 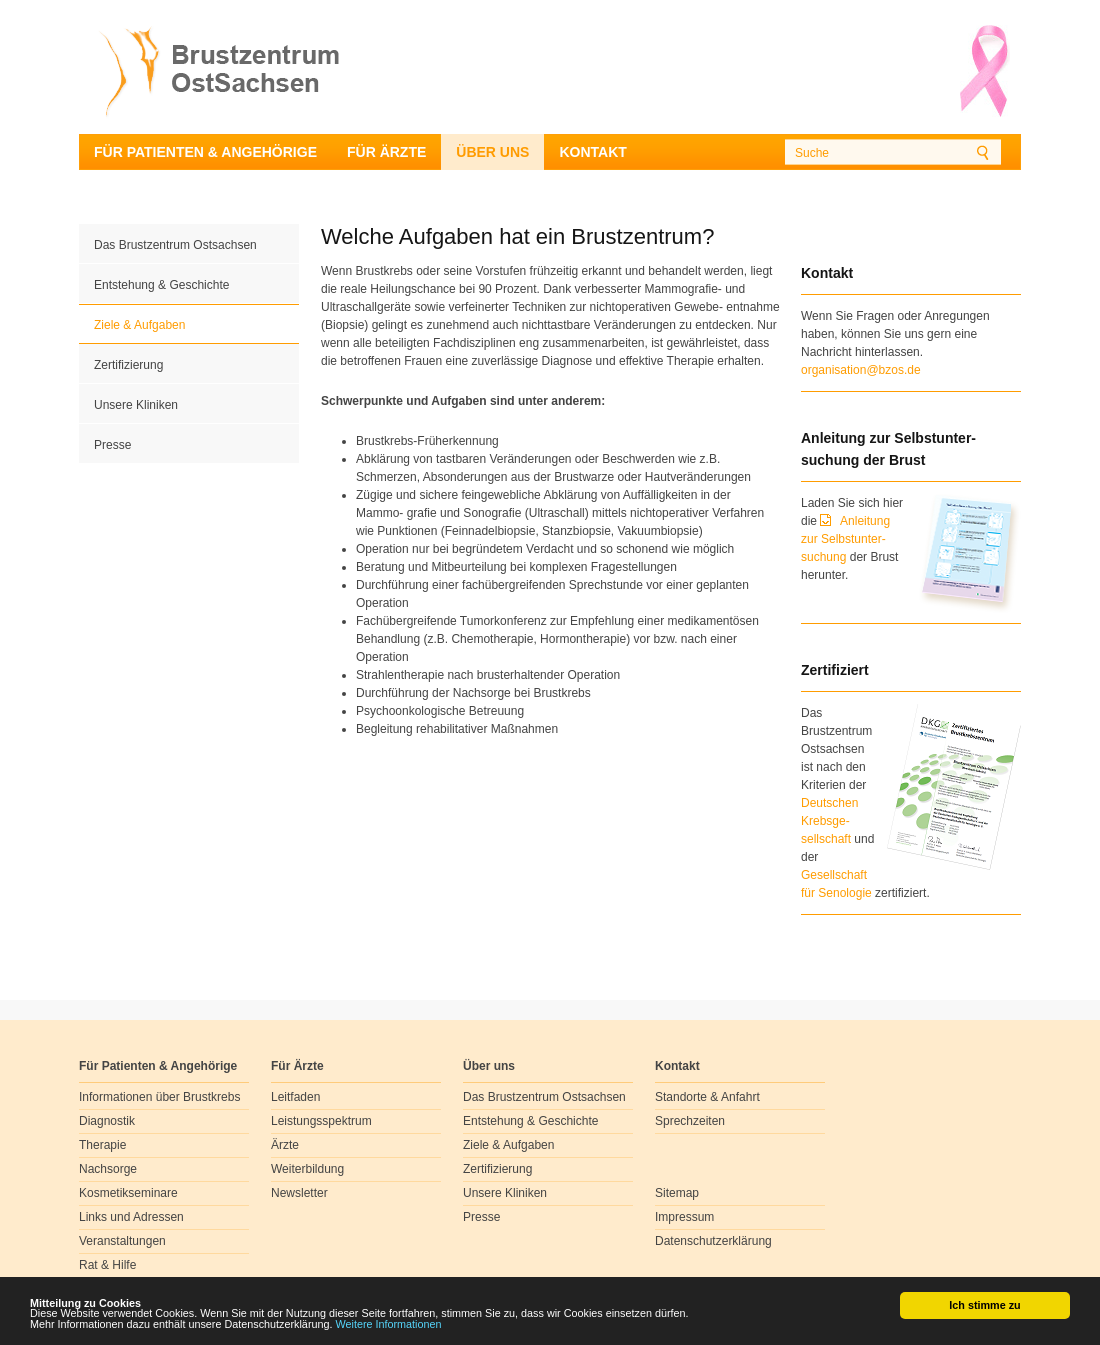 I want to click on Über uns, so click(x=492, y=152).